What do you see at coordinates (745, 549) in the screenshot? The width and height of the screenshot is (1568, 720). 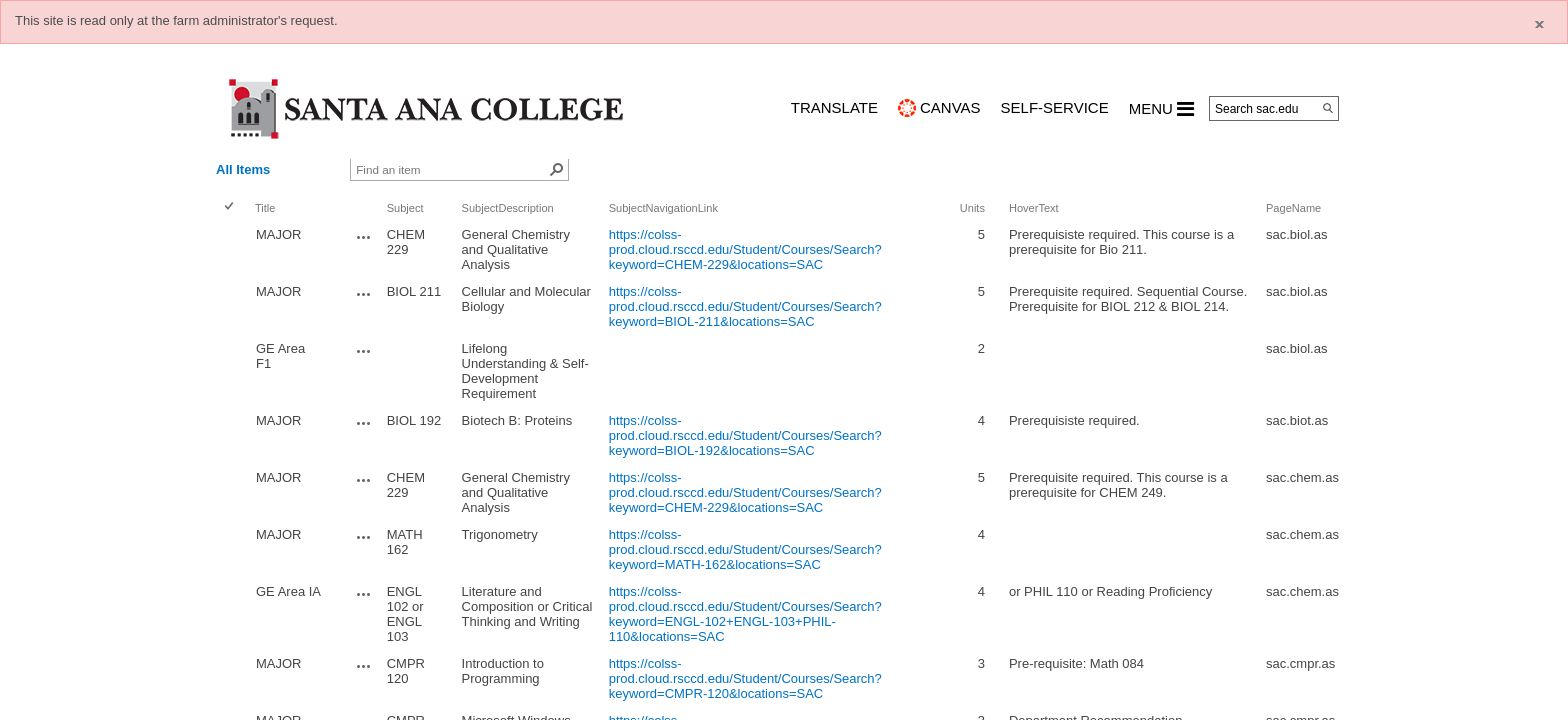 I see `https://colss-prod.cloud.rsccd.edu/Student/Courses/Search?keyword=MATH-162&locations=SAC` at bounding box center [745, 549].